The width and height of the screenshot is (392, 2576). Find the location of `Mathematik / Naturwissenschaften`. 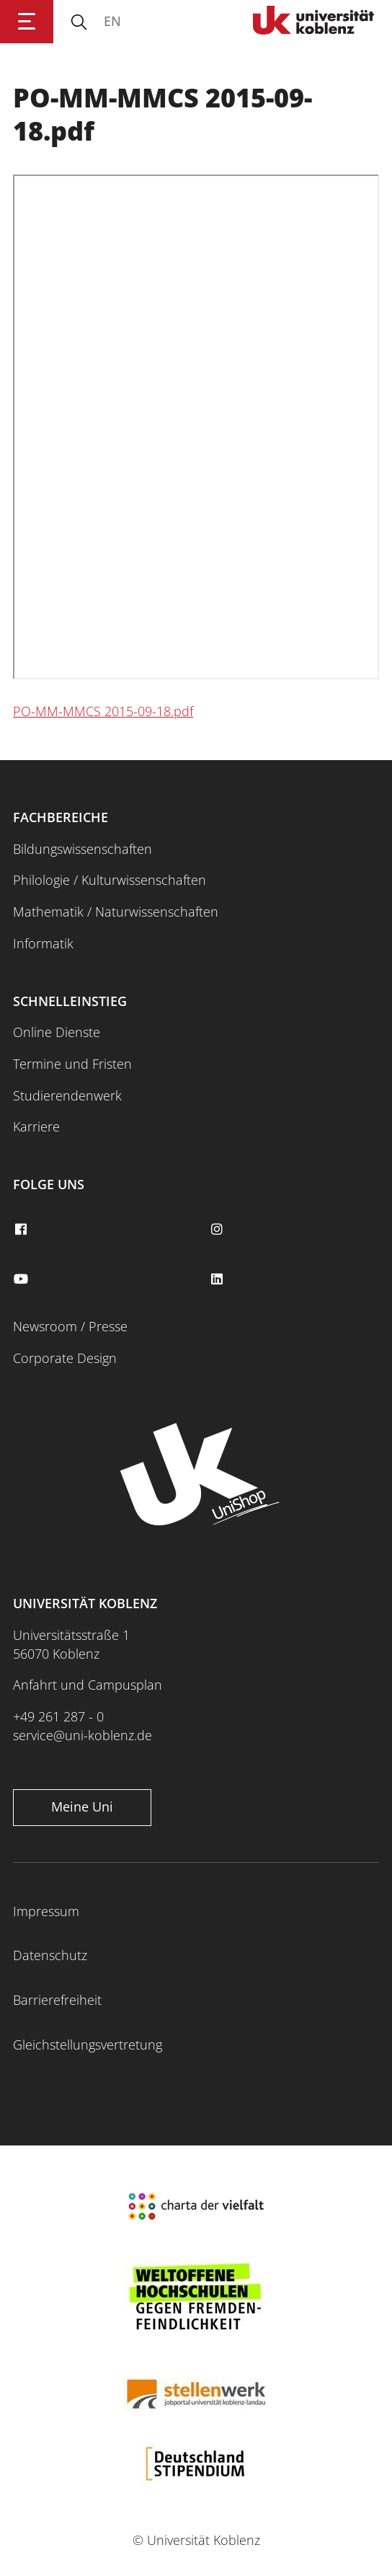

Mathematik / Naturwissenschaften is located at coordinates (115, 911).